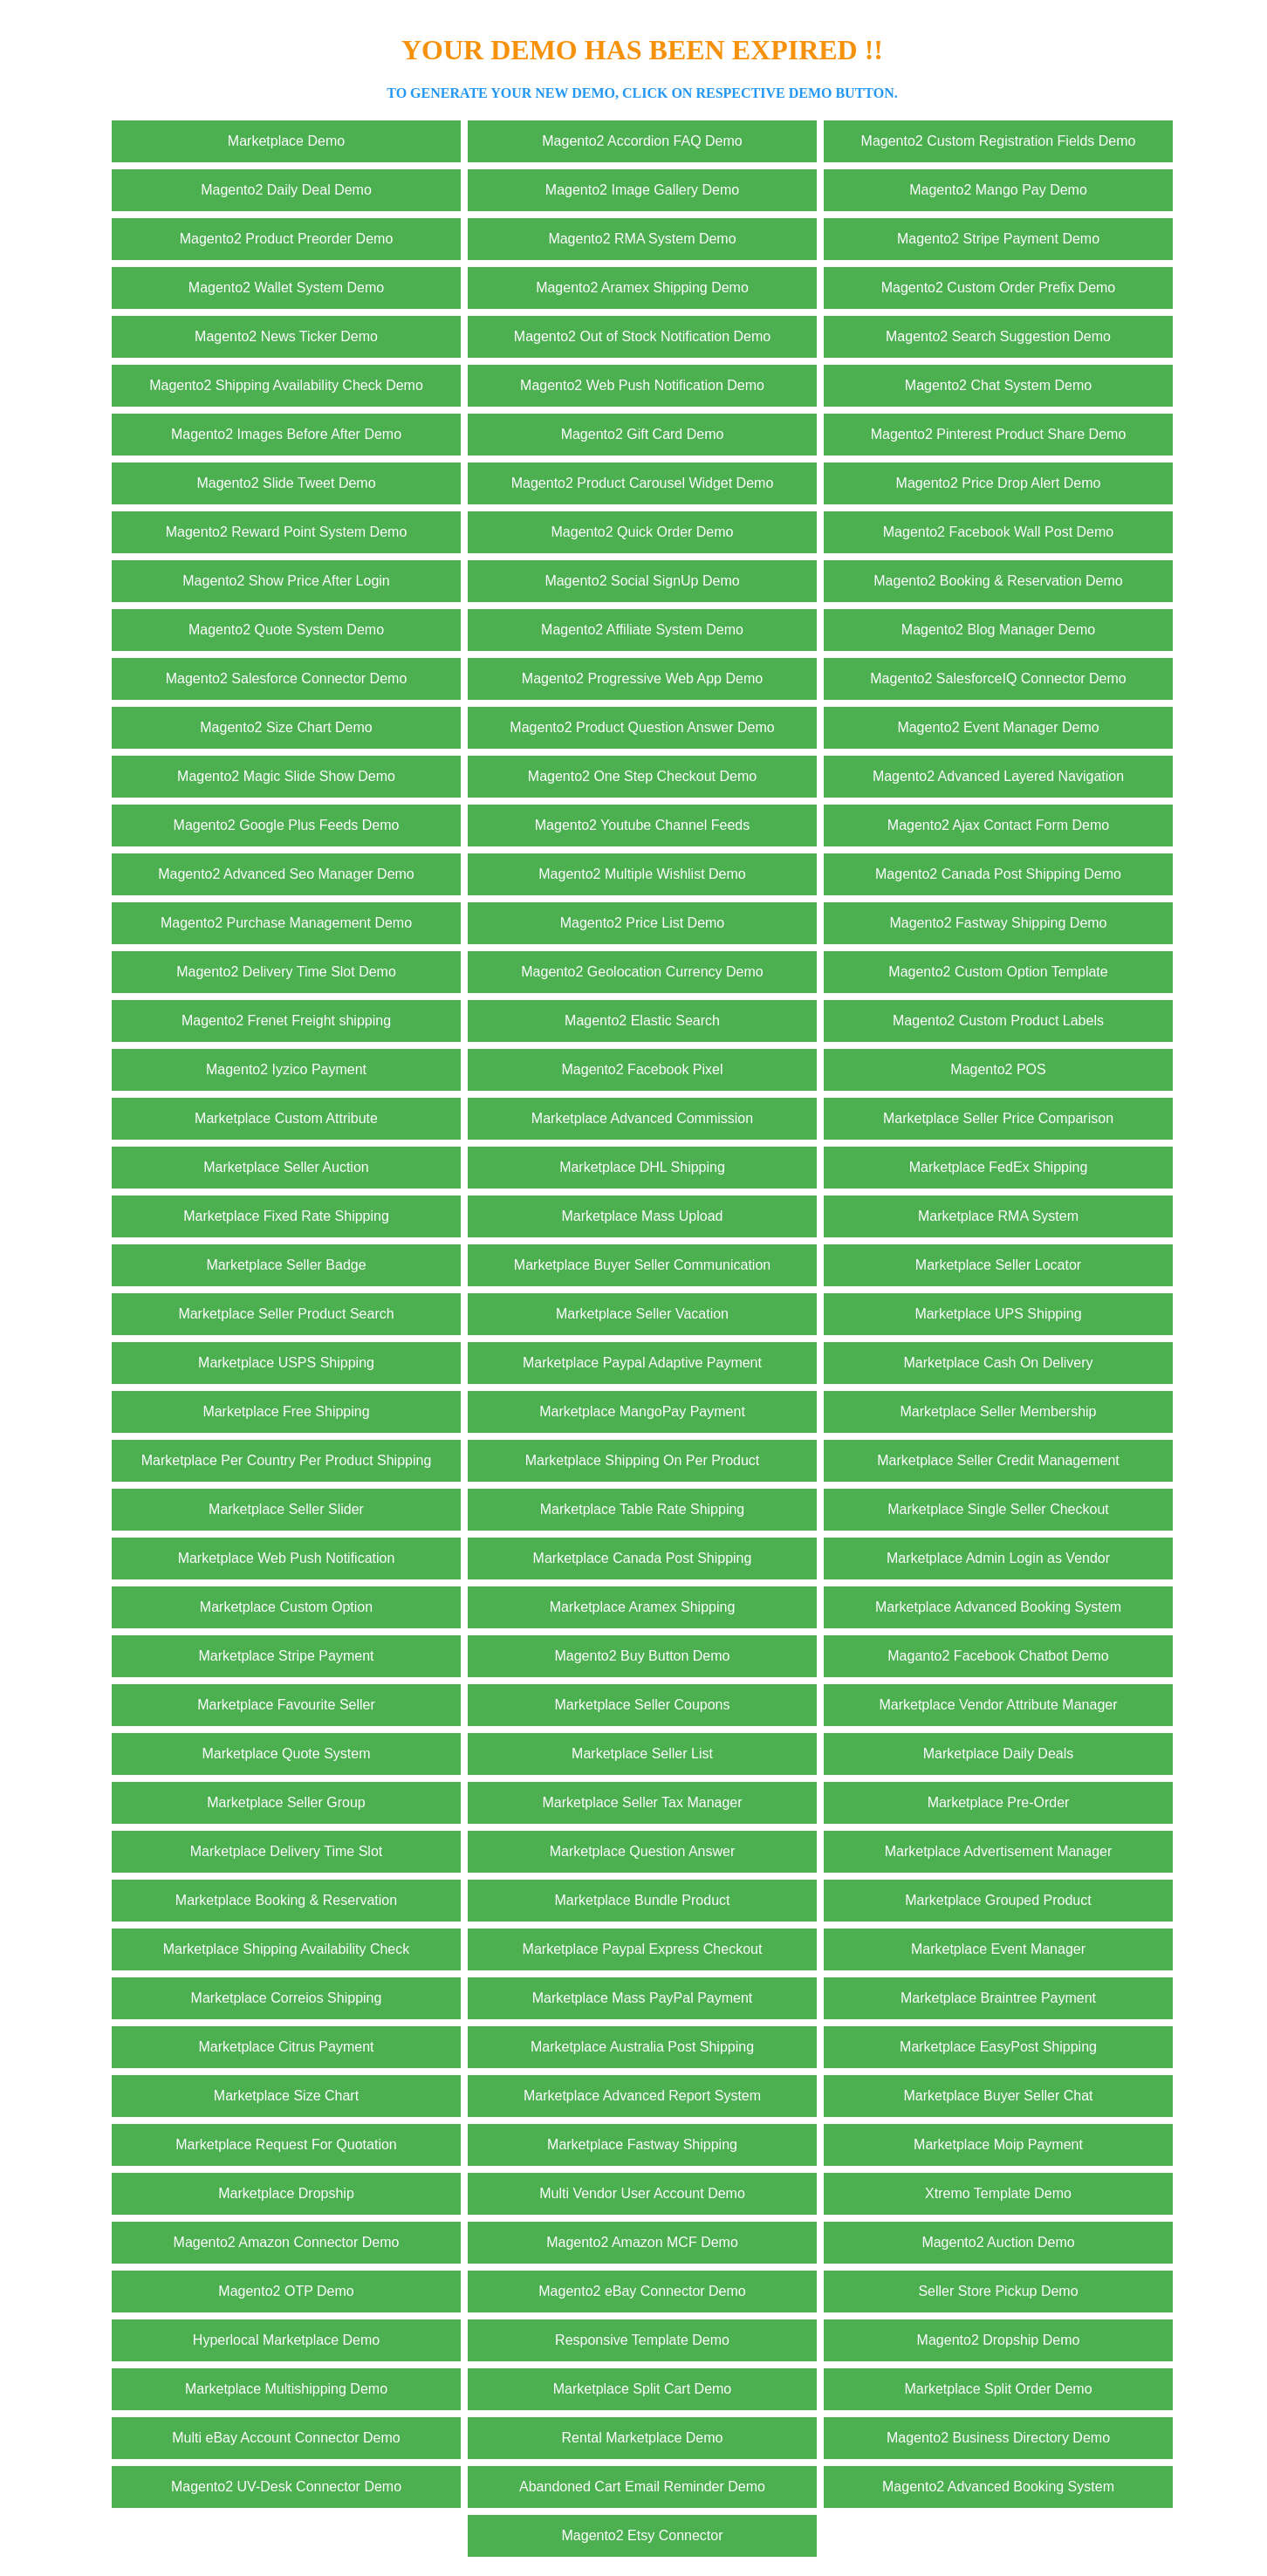 Image resolution: width=1267 pixels, height=2576 pixels. I want to click on Marketplace Advanced Booking System, so click(998, 1607).